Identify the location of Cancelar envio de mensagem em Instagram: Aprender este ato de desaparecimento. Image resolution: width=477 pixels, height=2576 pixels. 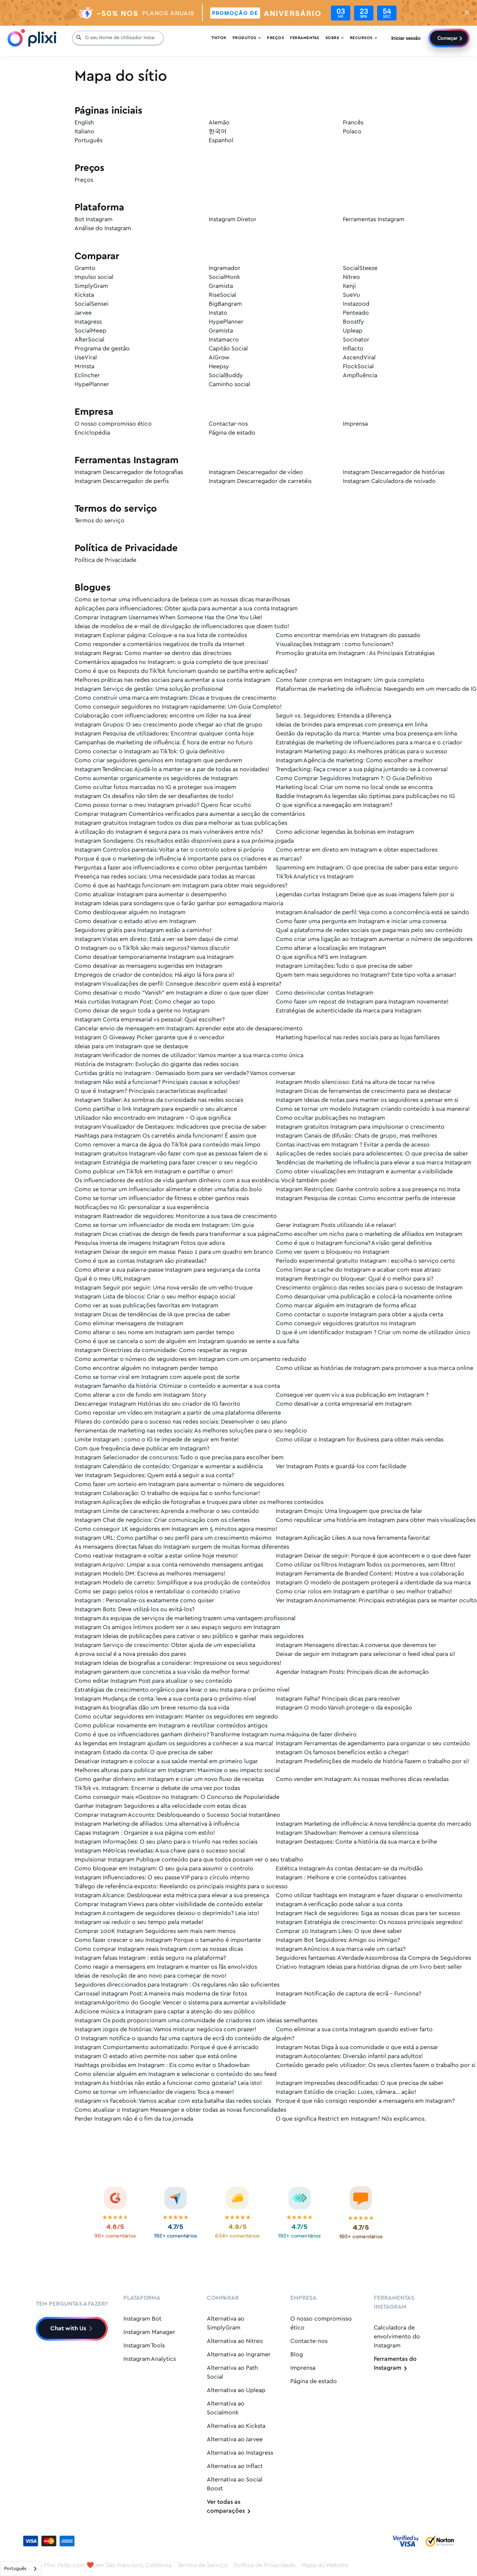
(189, 1028).